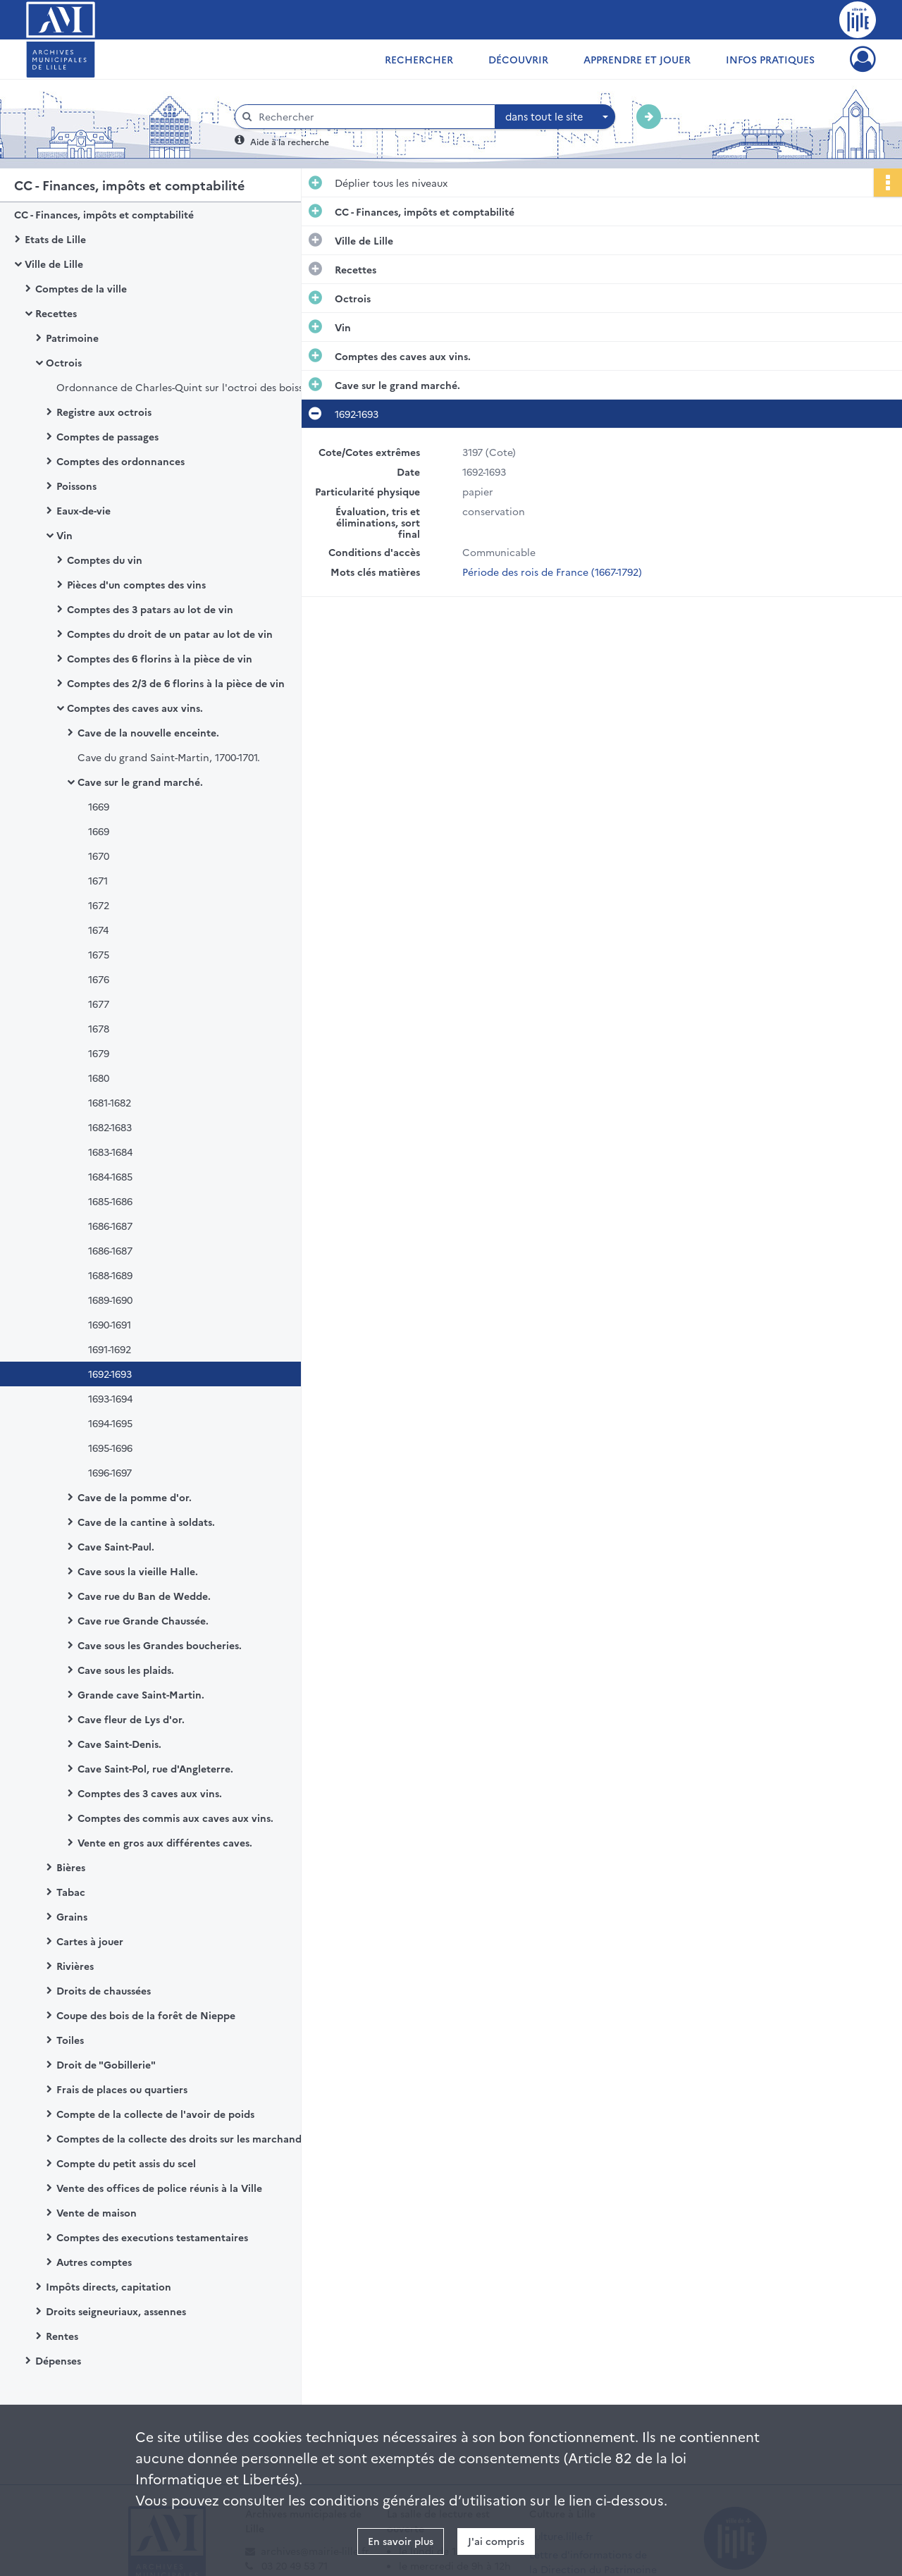  What do you see at coordinates (145, 2015) in the screenshot?
I see `Coupe des bois de la forêt de Nieppe` at bounding box center [145, 2015].